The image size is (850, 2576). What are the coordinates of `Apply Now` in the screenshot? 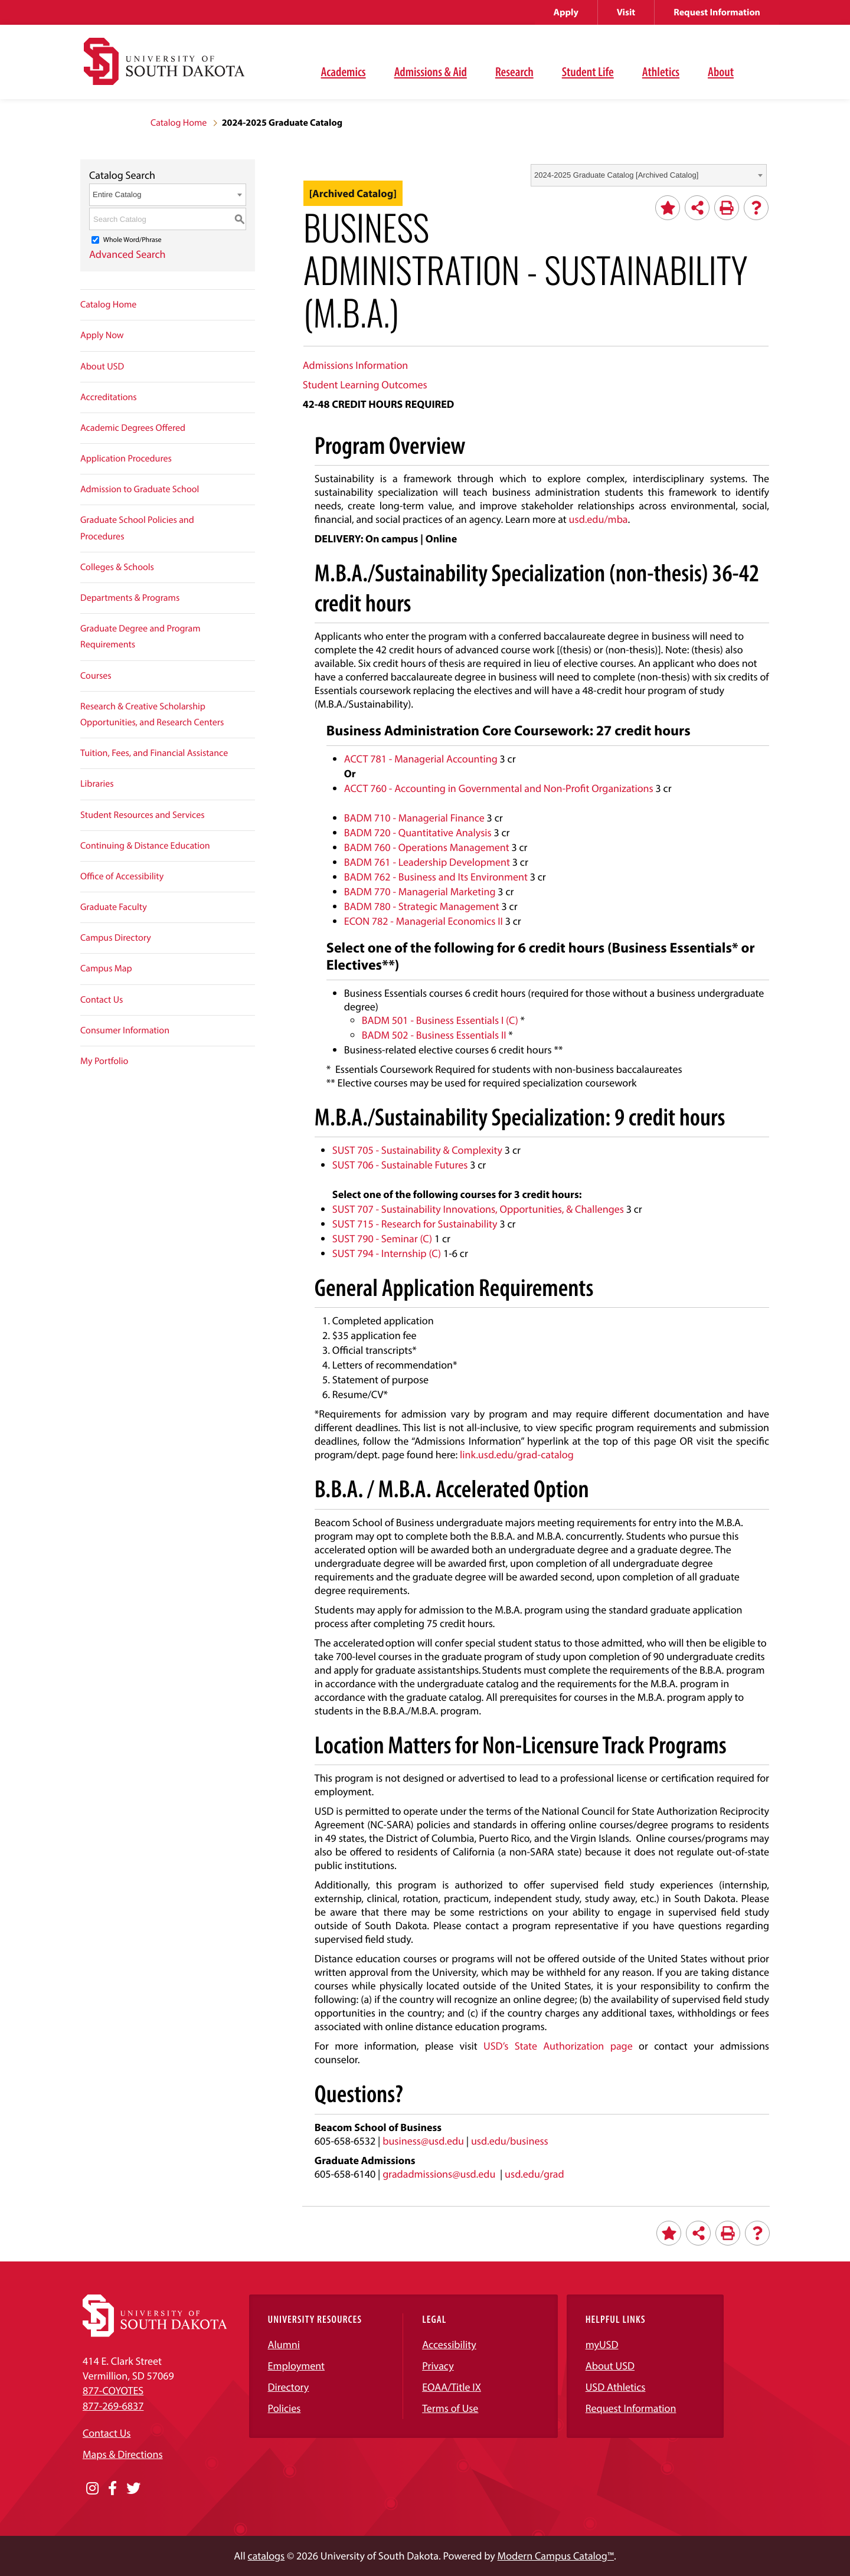 It's located at (102, 335).